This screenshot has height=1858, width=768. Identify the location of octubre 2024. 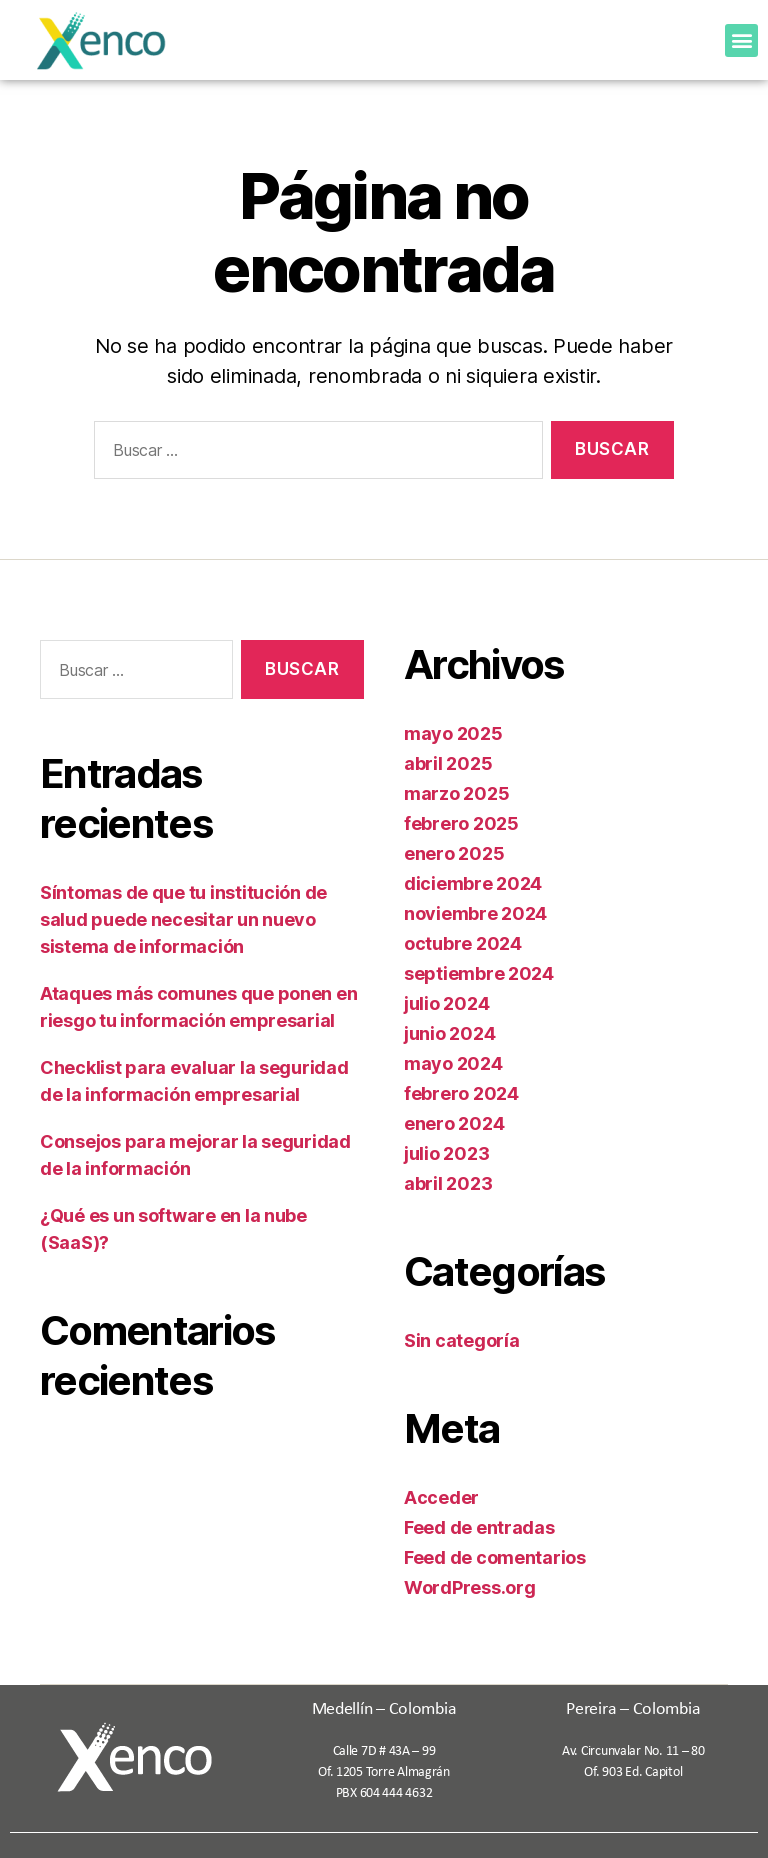
(463, 943).